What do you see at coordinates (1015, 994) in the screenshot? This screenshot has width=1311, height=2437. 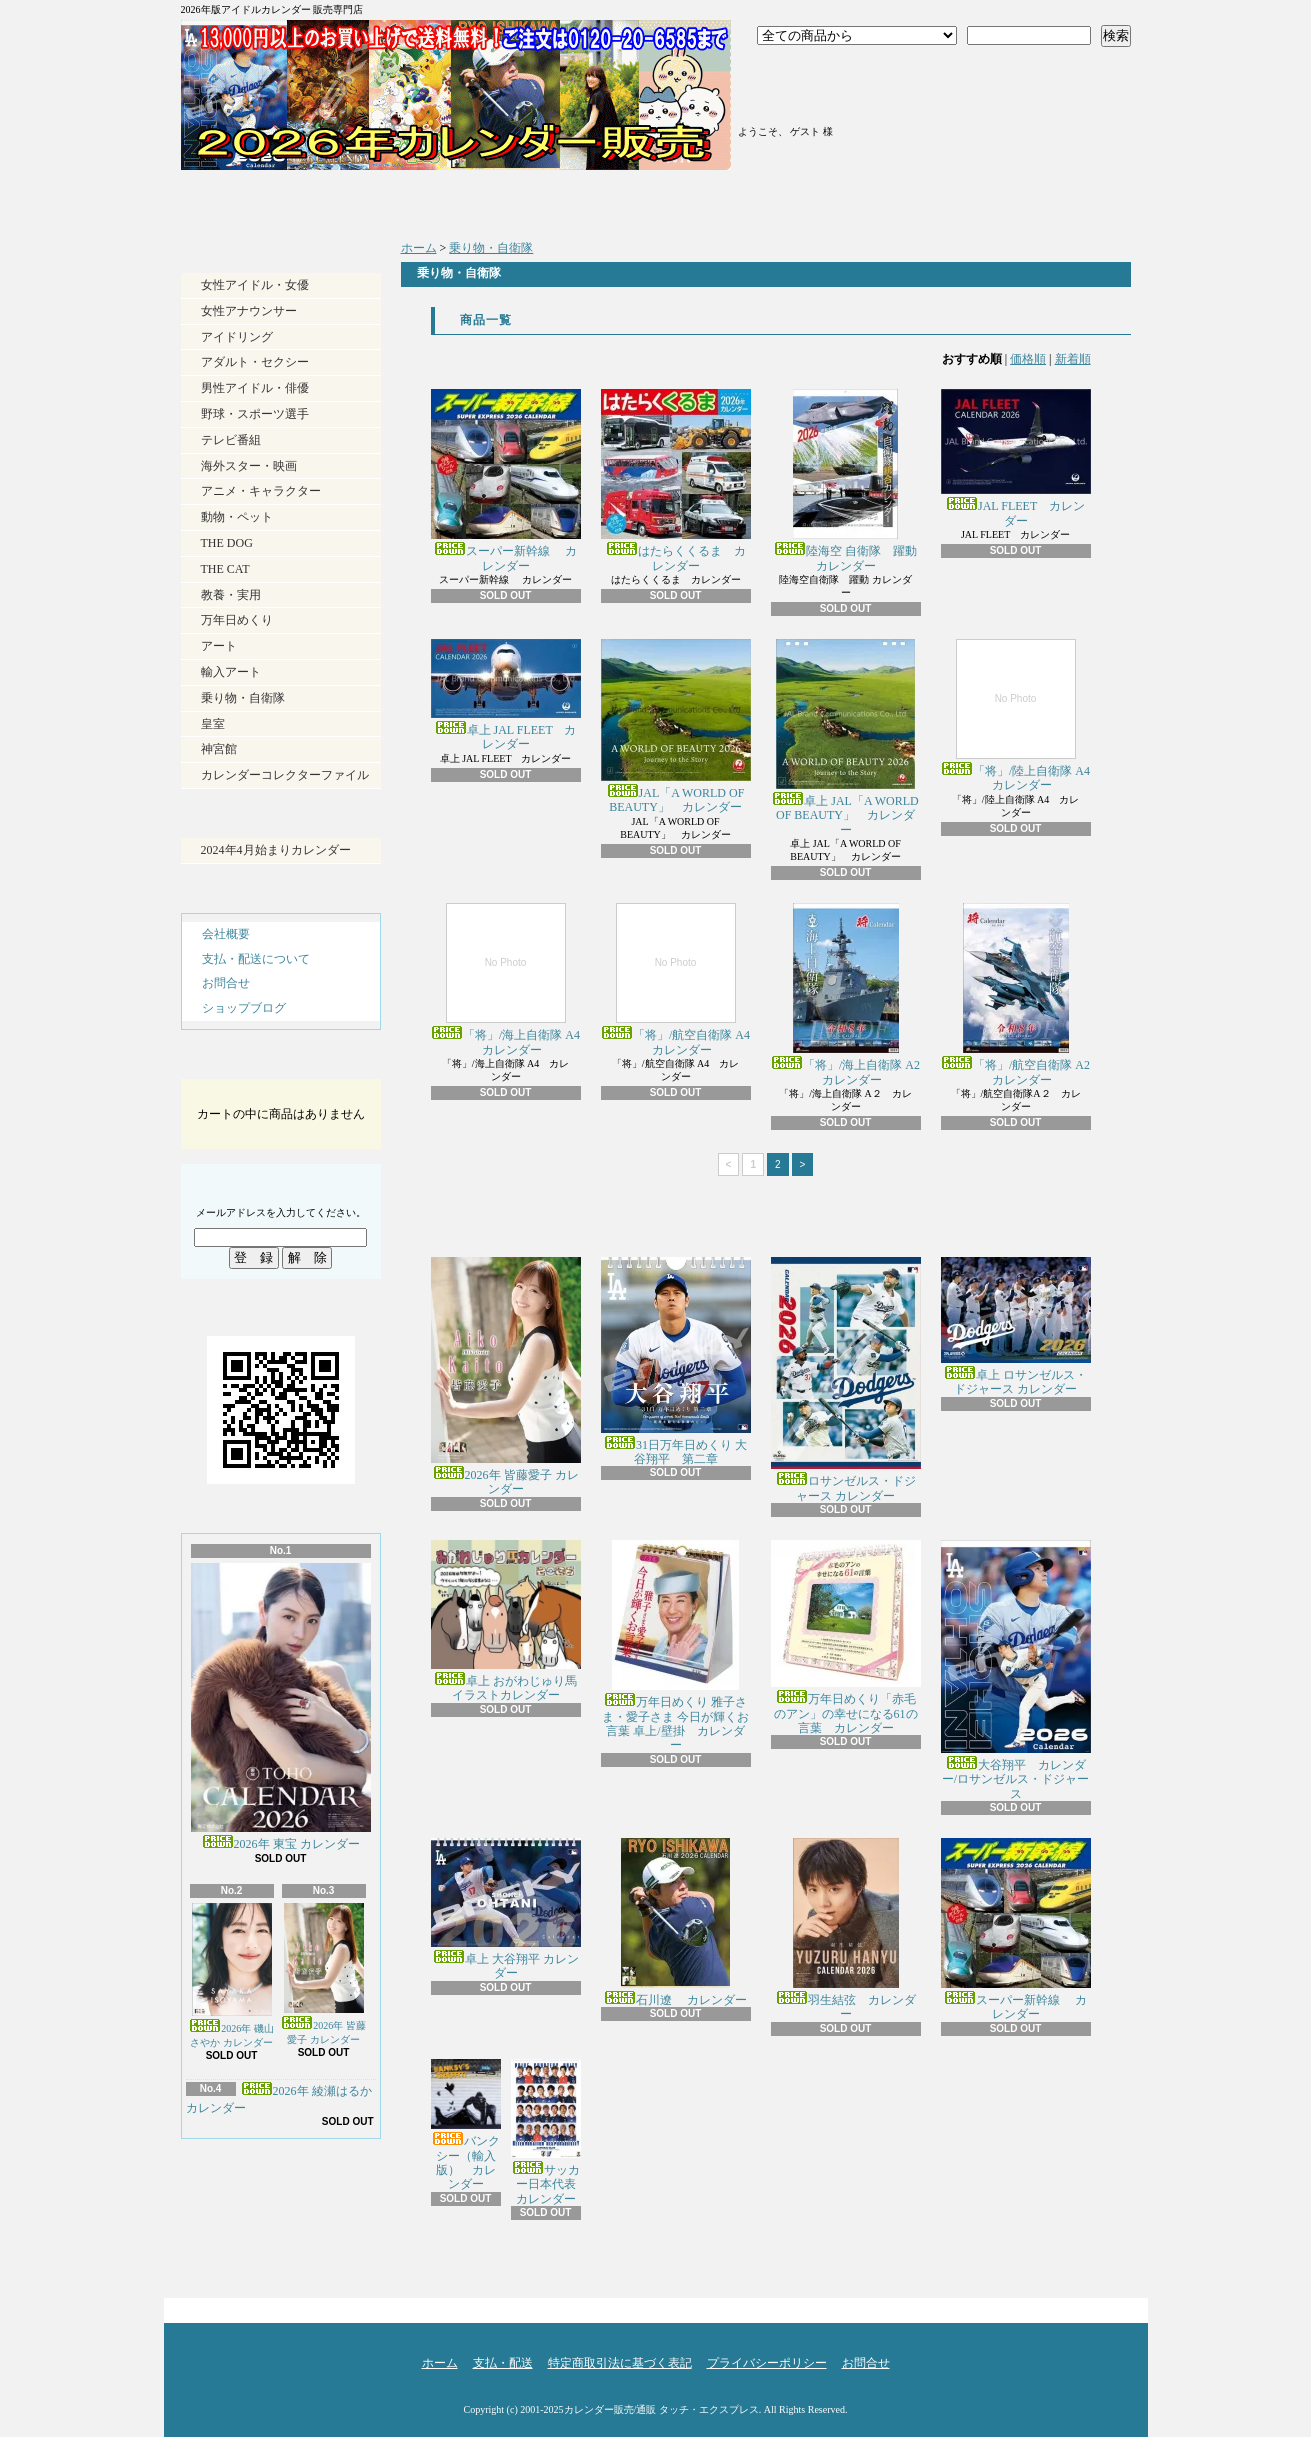 I see `「将」/航空自衛隊 A2 カレンダー` at bounding box center [1015, 994].